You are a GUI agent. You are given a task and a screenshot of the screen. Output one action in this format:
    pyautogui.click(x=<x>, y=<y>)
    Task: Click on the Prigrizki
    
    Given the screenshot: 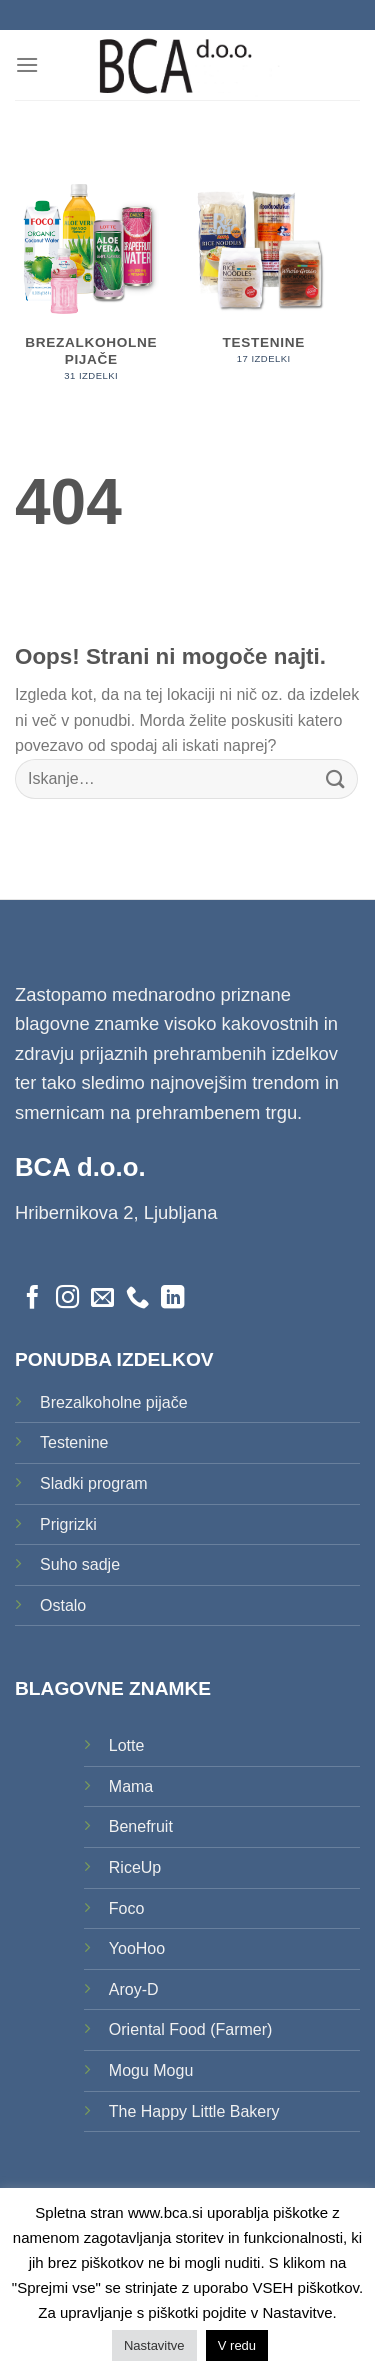 What is the action you would take?
    pyautogui.click(x=68, y=1524)
    